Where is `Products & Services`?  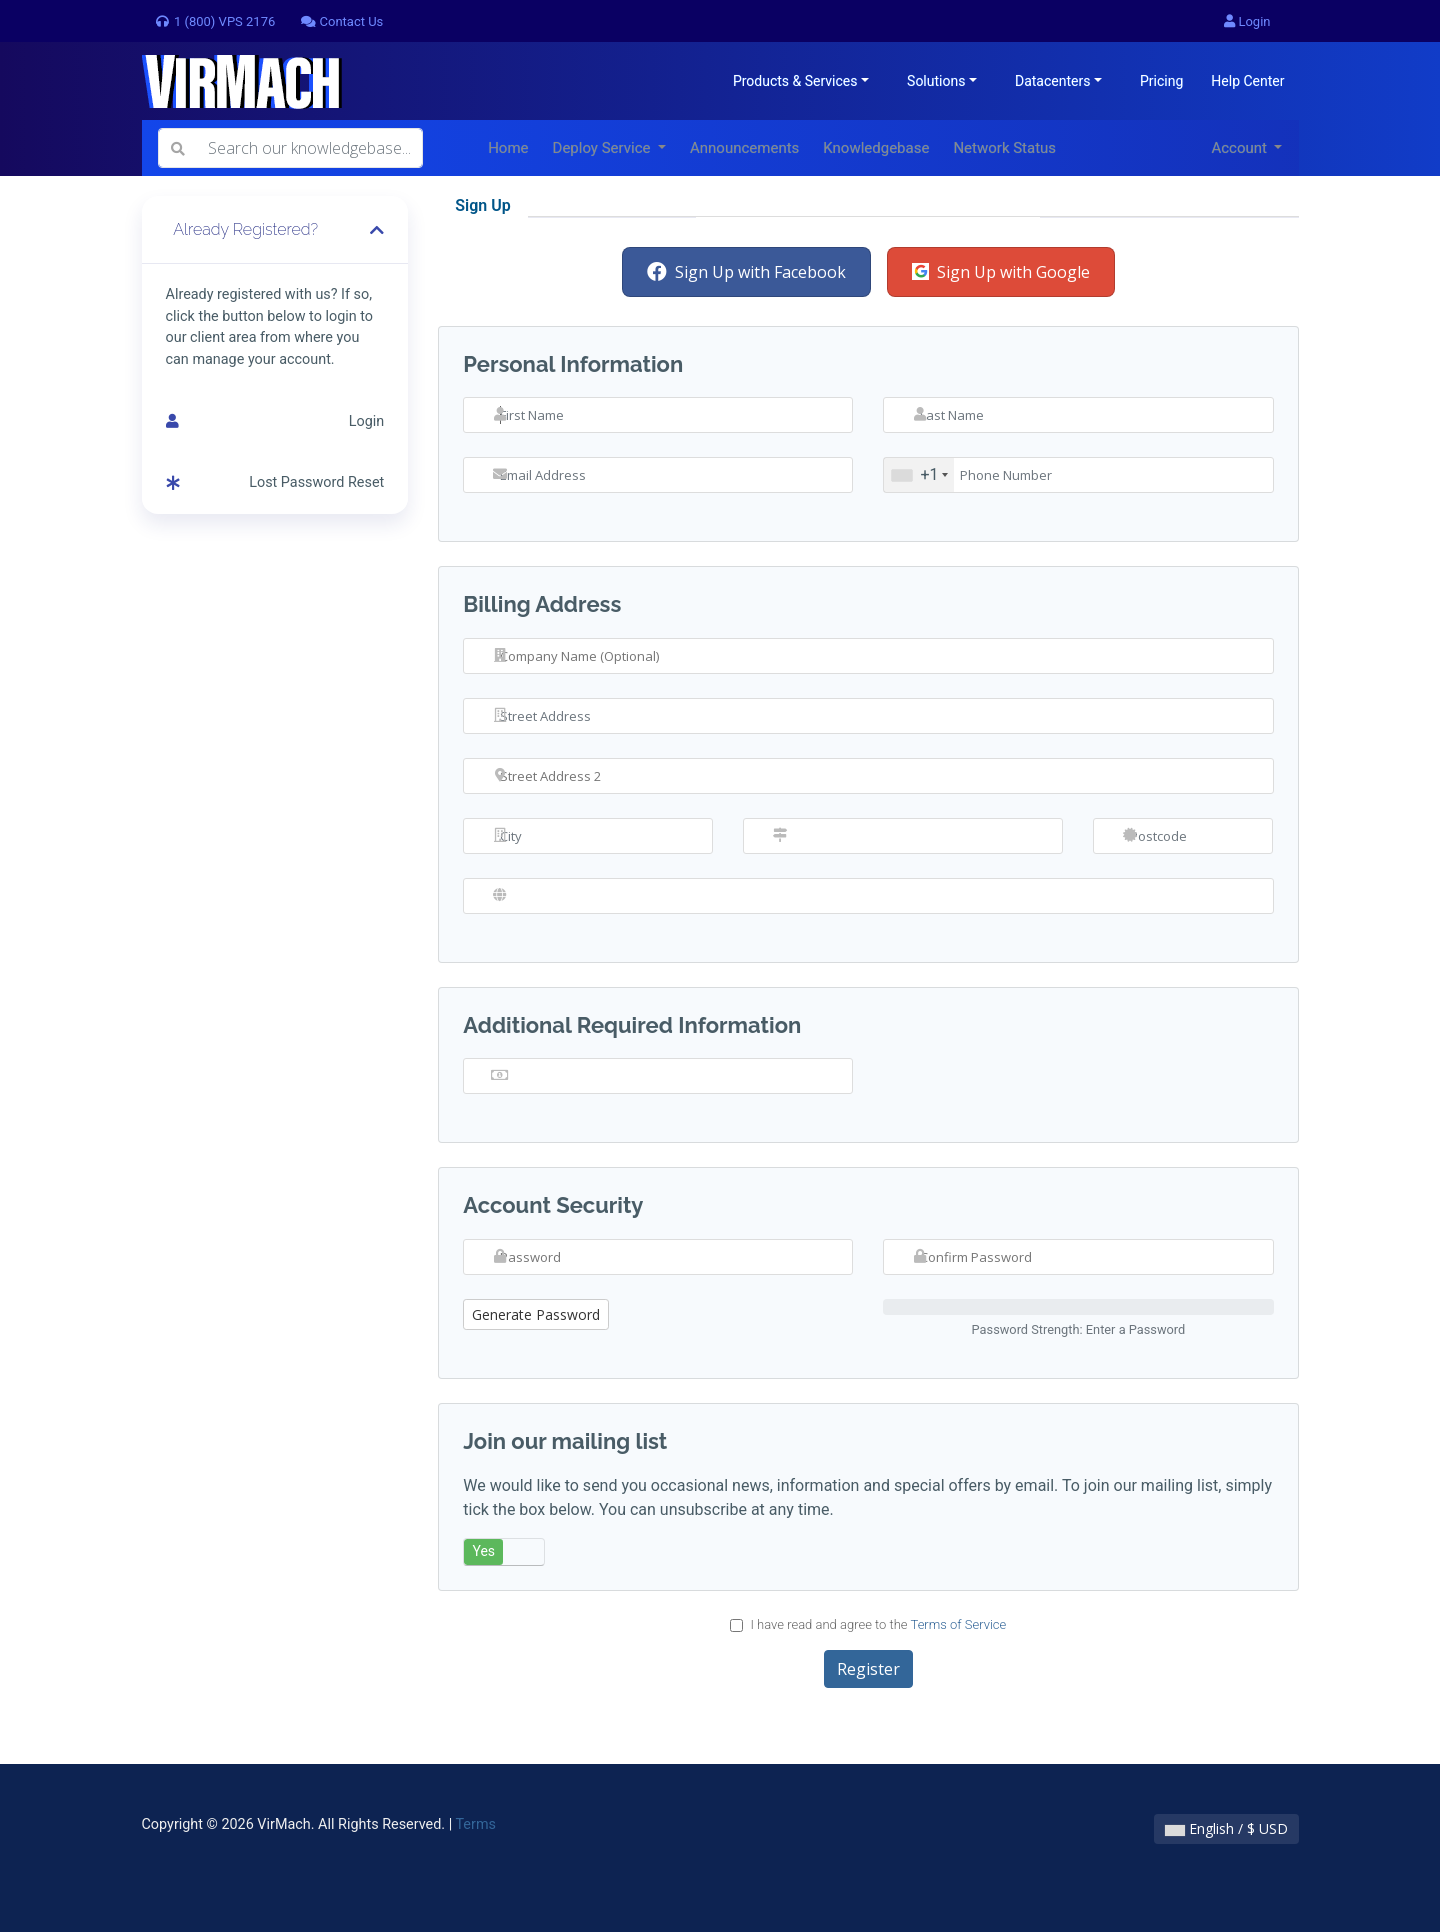
Products & Services is located at coordinates (795, 81).